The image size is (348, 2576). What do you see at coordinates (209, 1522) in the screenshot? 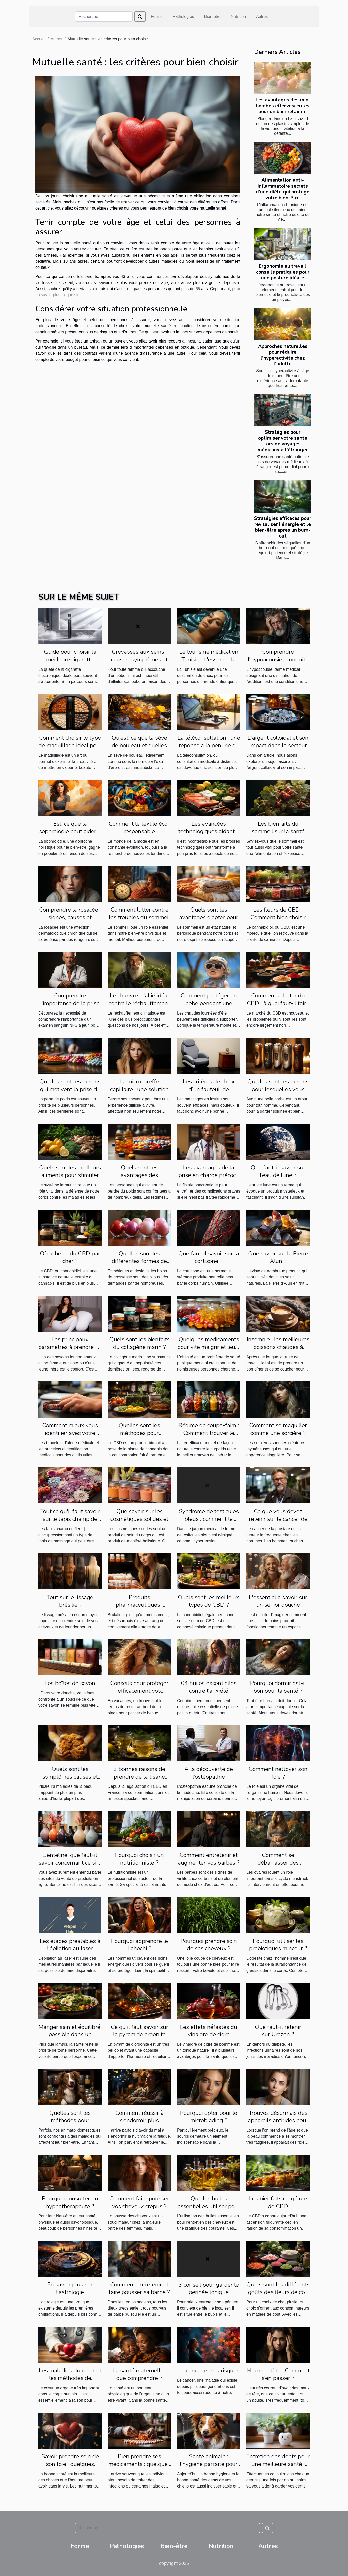
I see `Syndrome de testicules bleus : comment le reconnaître et le soigner ?` at bounding box center [209, 1522].